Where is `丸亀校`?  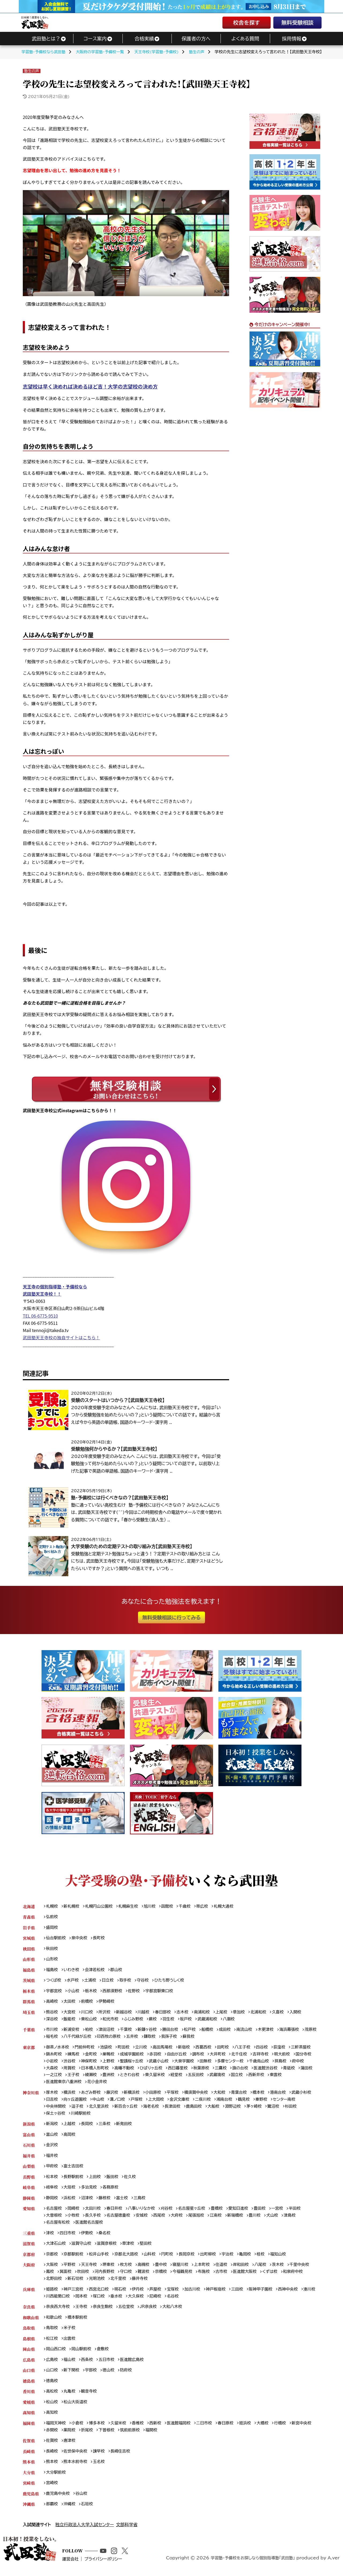 丸亀校 is located at coordinates (70, 2398).